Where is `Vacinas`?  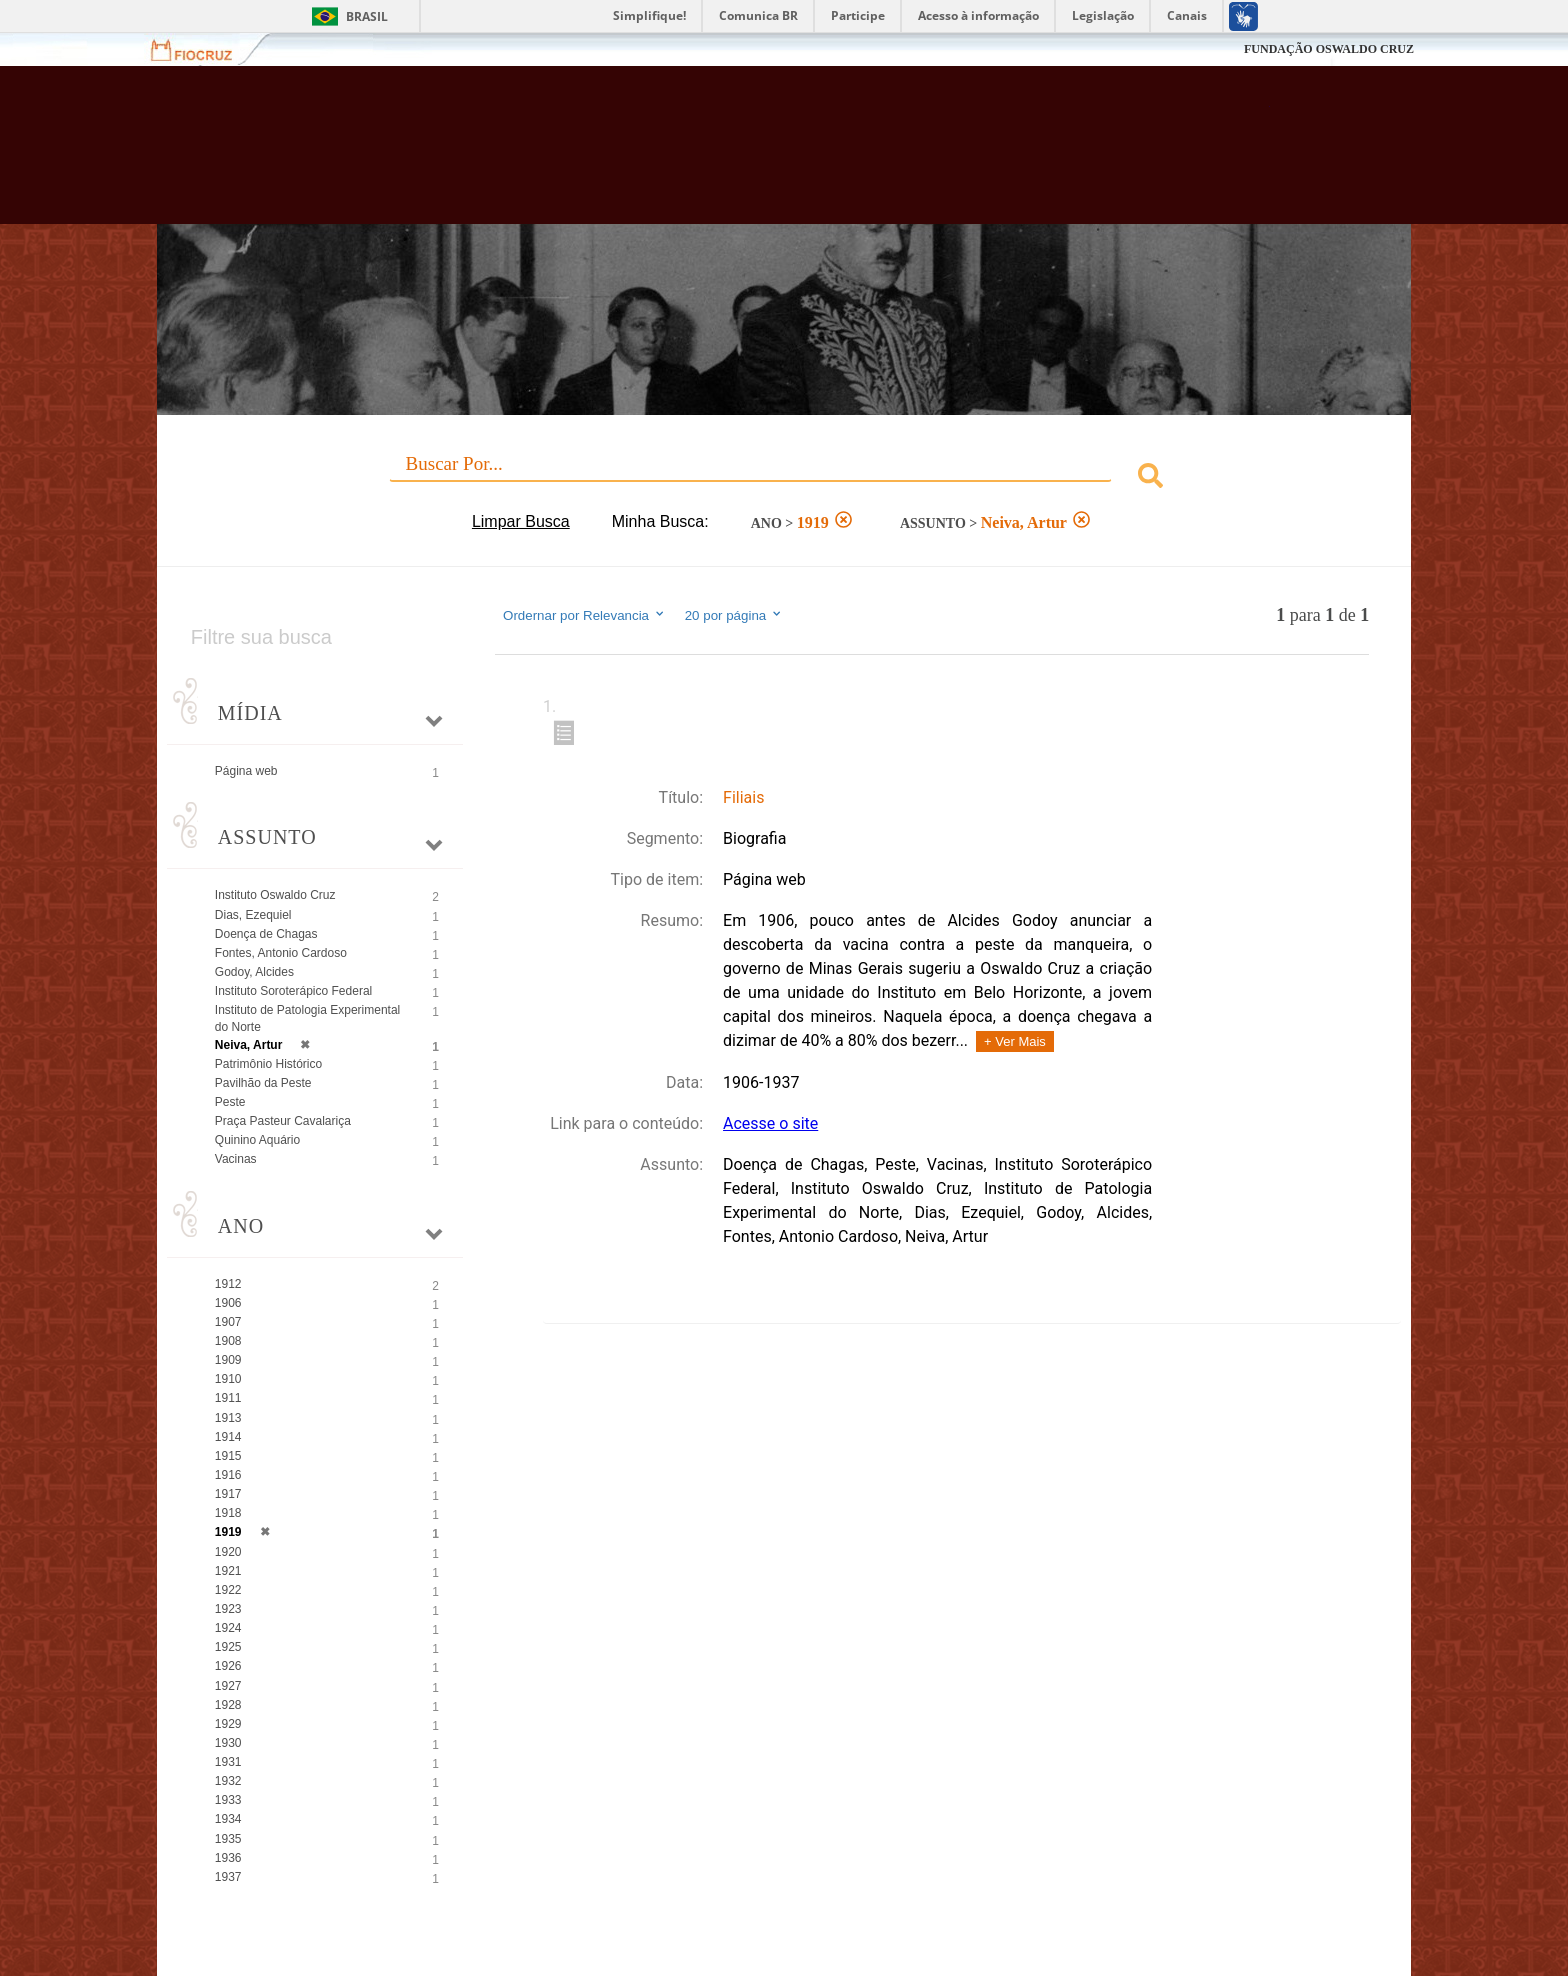 Vacinas is located at coordinates (236, 1159).